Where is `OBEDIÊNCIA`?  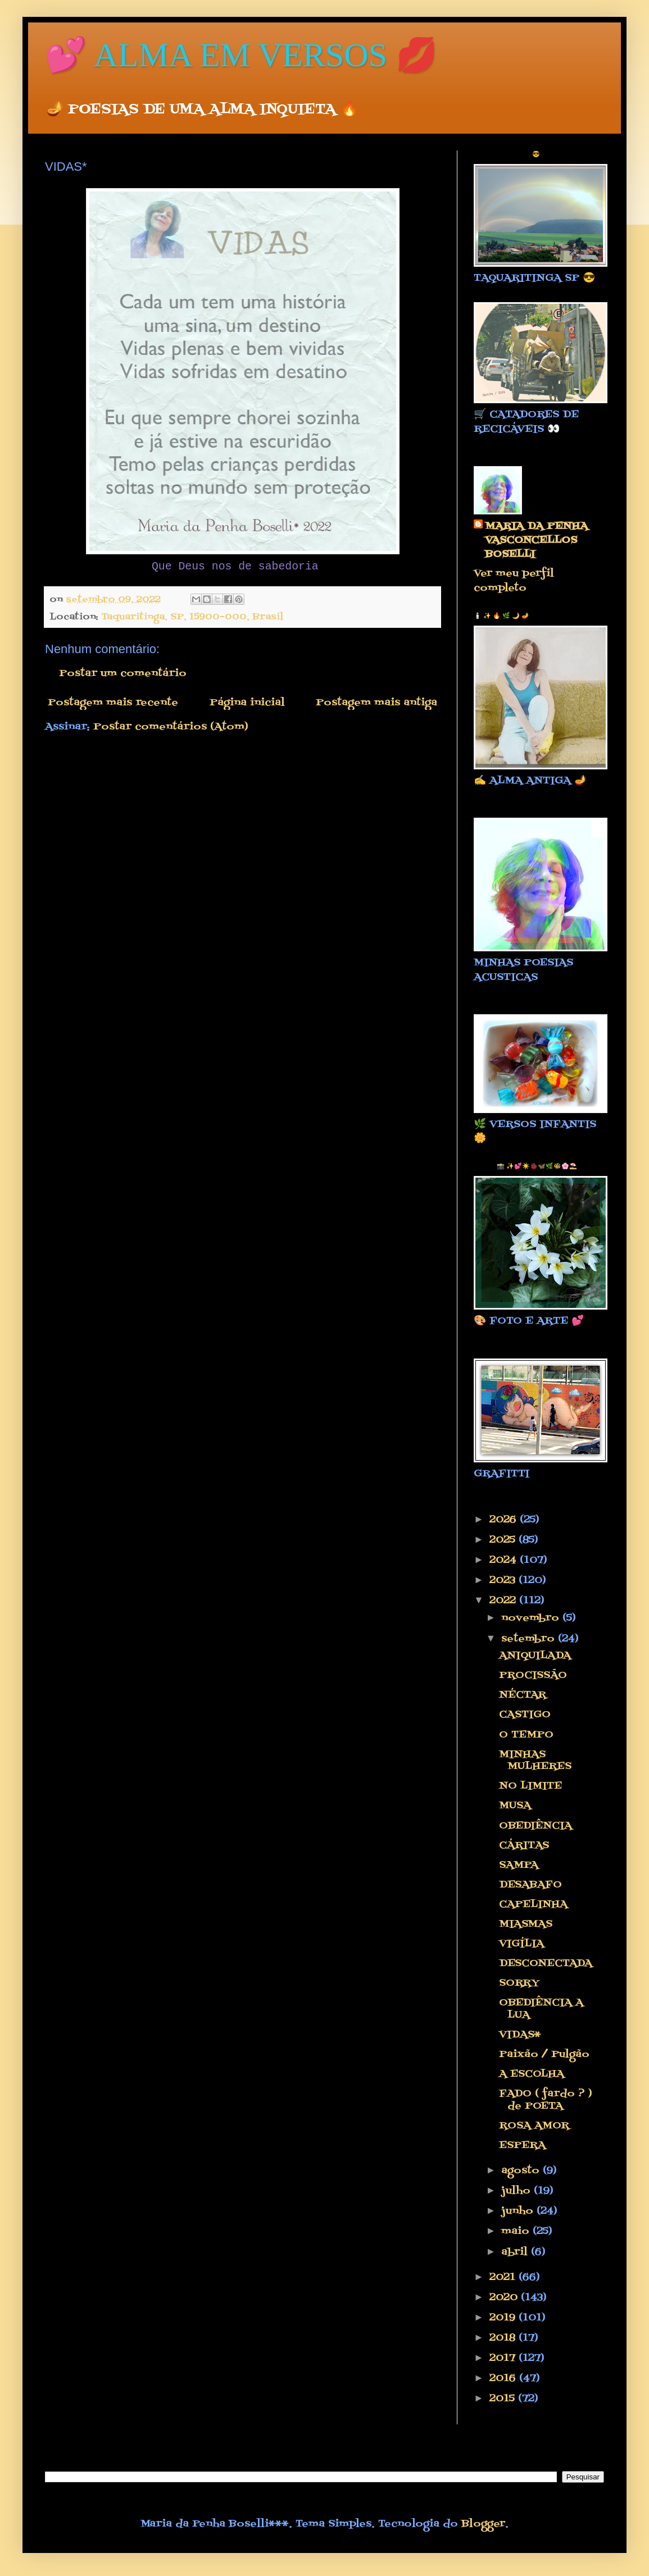 OBEDIÊNCIA is located at coordinates (535, 1826).